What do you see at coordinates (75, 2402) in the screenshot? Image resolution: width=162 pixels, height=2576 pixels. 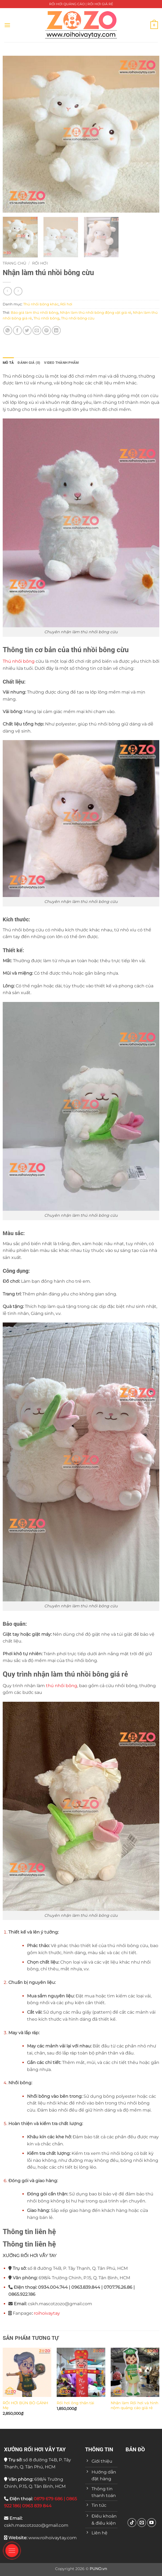 I see `Rối hơi ông thần tài` at bounding box center [75, 2402].